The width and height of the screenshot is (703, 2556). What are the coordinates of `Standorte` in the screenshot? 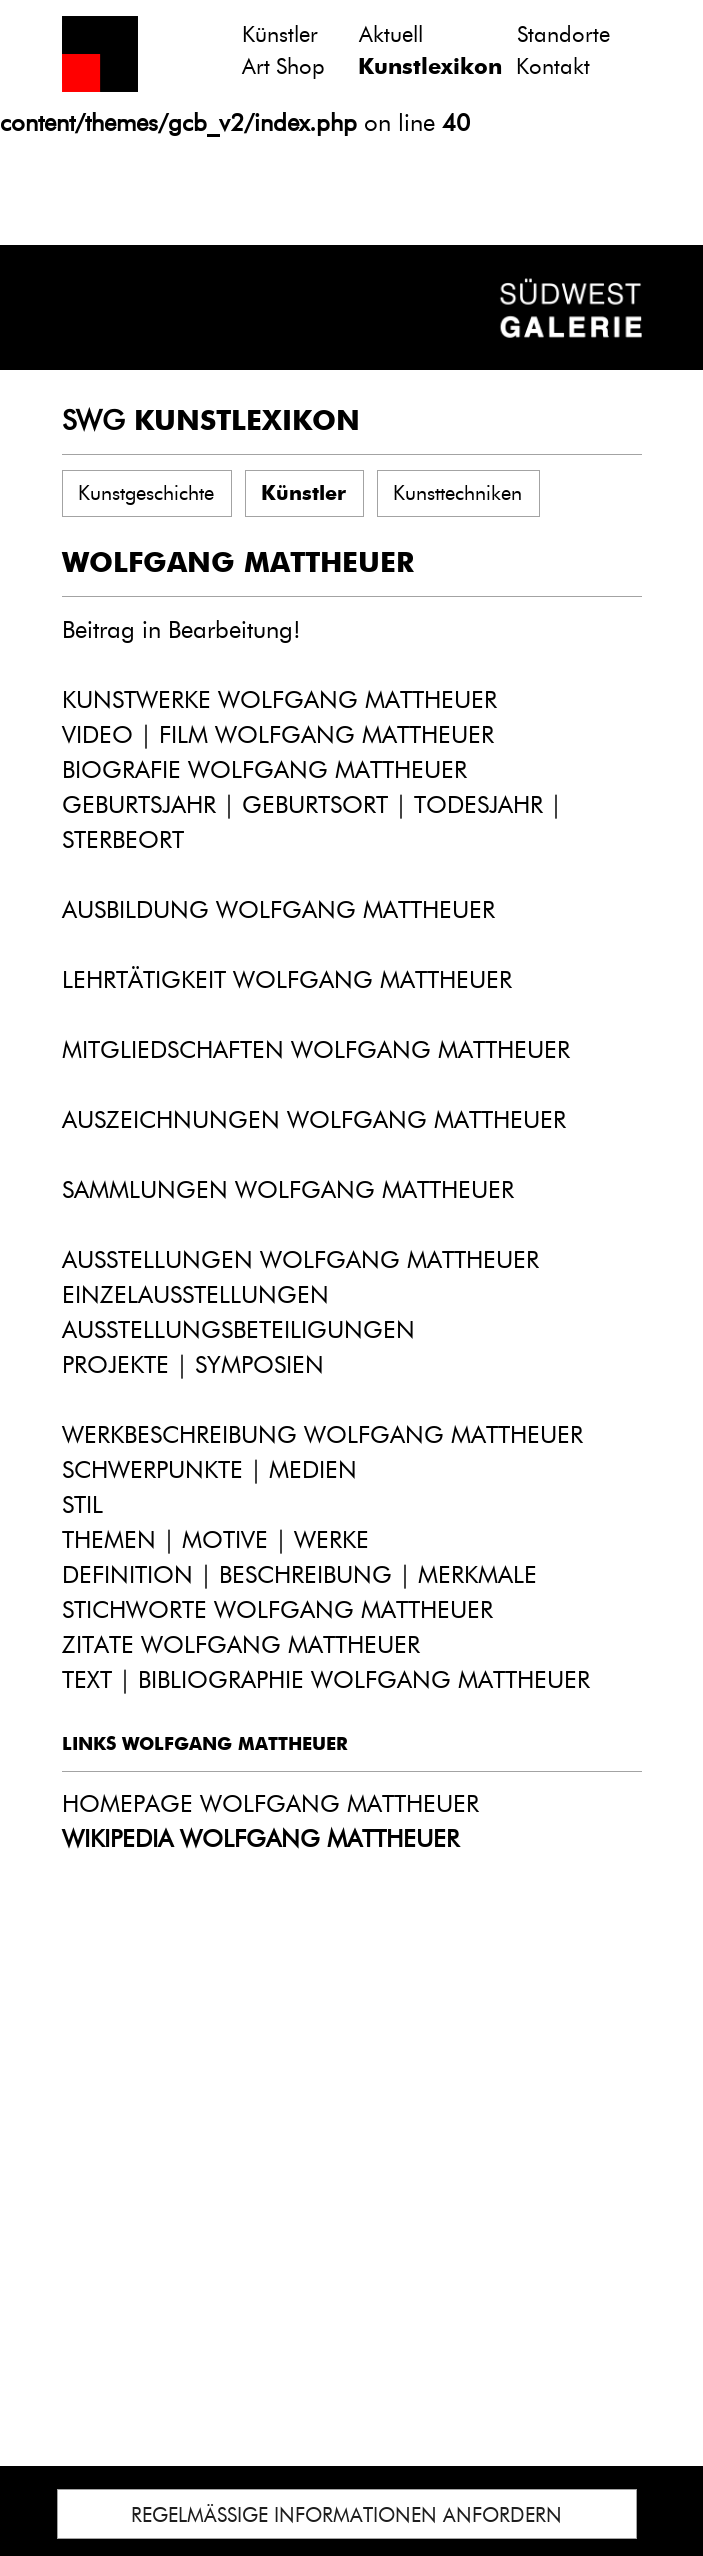 It's located at (563, 34).